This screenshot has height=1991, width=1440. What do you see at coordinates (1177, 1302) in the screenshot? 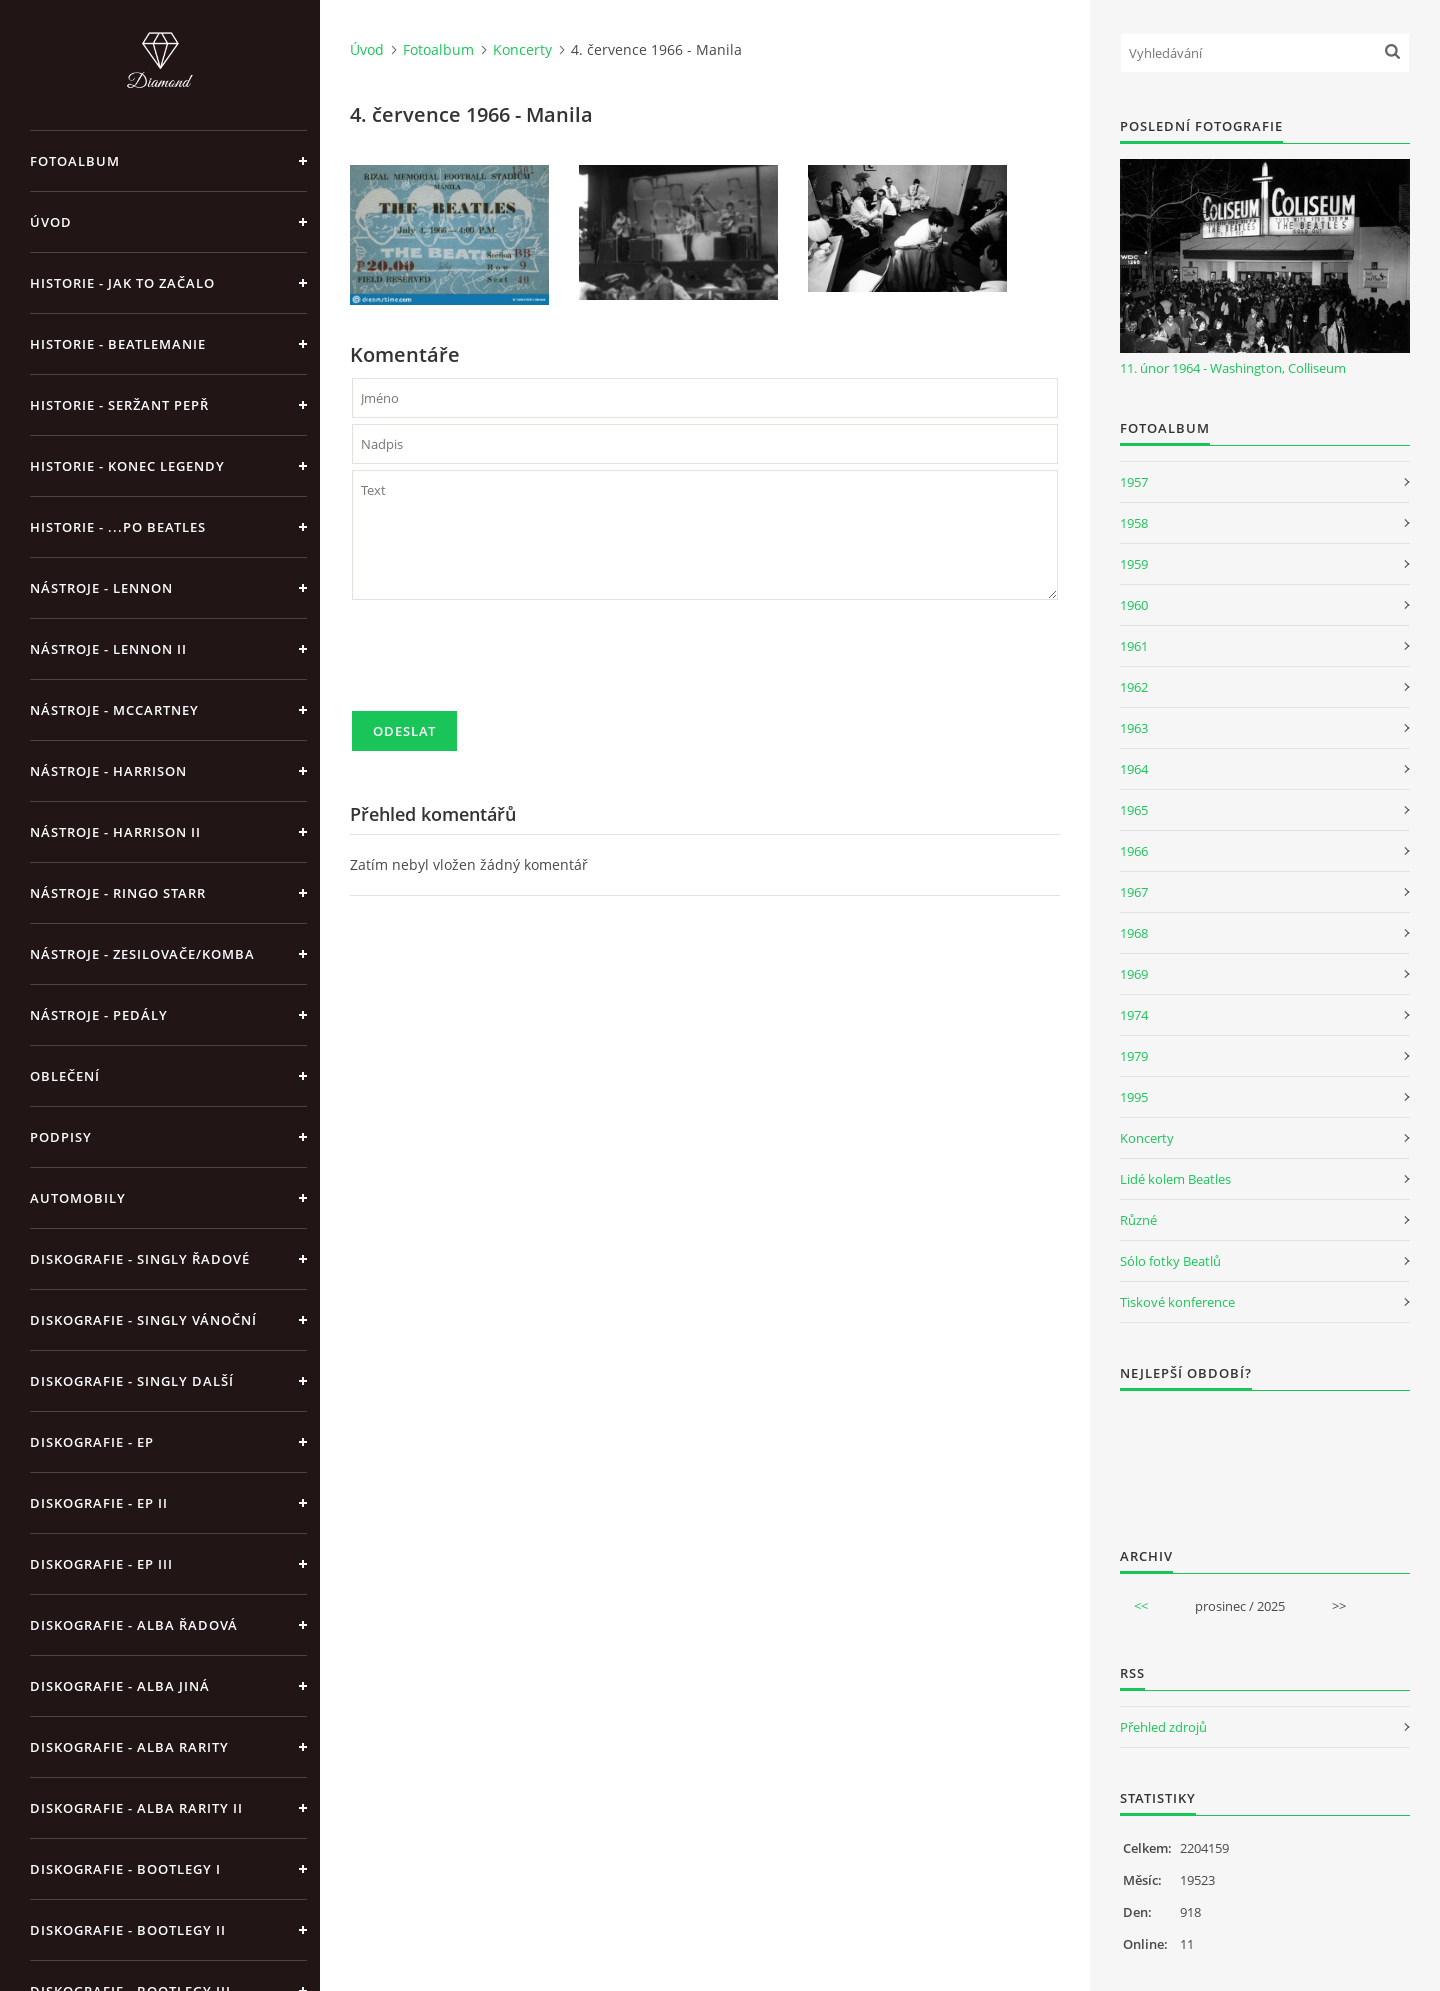
I see `Tiskové konference` at bounding box center [1177, 1302].